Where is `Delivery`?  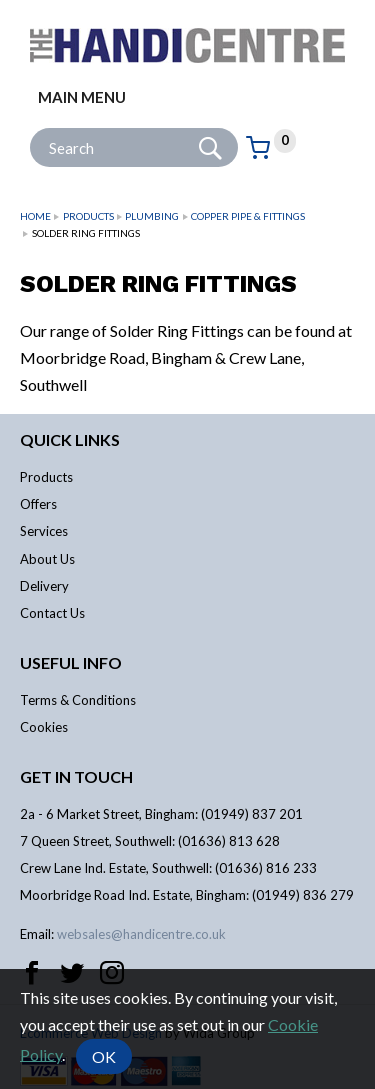
Delivery is located at coordinates (44, 586).